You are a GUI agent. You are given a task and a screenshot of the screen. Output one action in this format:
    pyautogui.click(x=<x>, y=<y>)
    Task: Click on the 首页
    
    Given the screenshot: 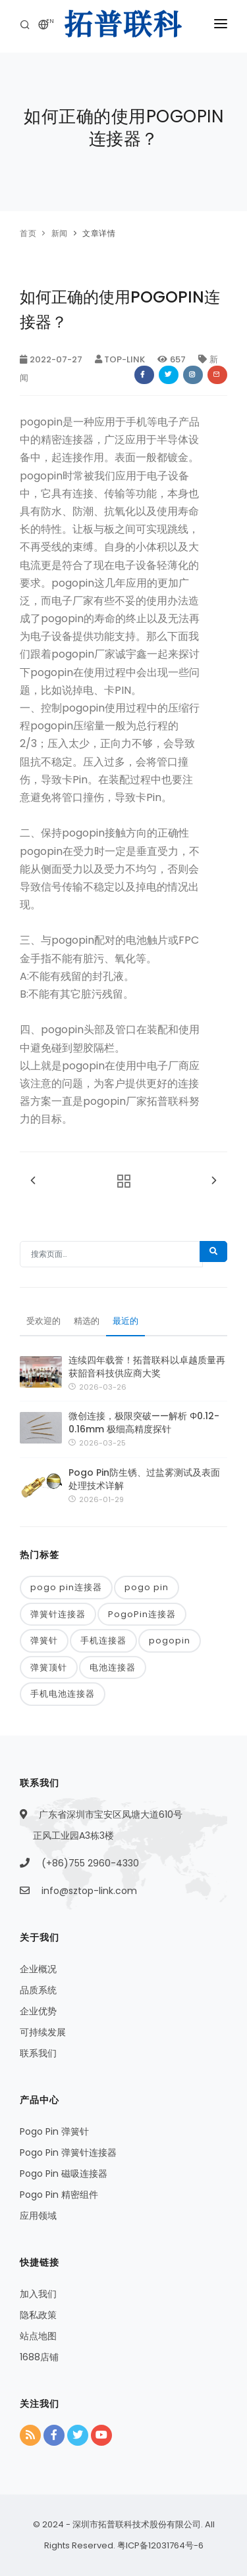 What is the action you would take?
    pyautogui.click(x=28, y=233)
    